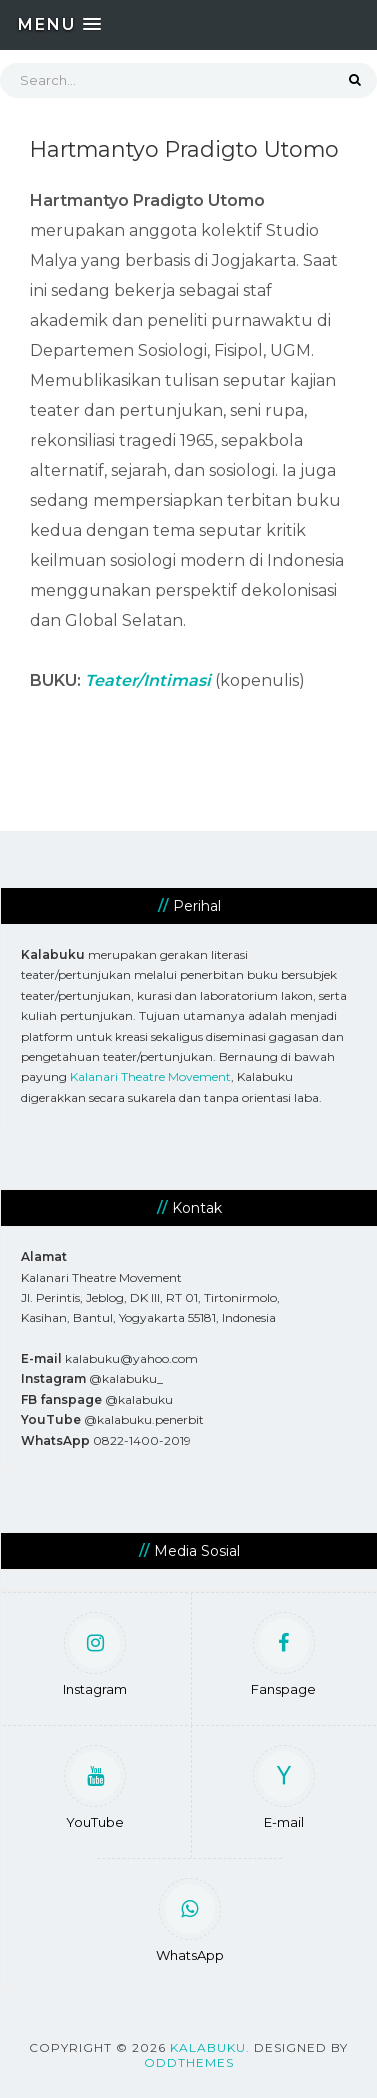  What do you see at coordinates (189, 2062) in the screenshot?
I see `OddThemes` at bounding box center [189, 2062].